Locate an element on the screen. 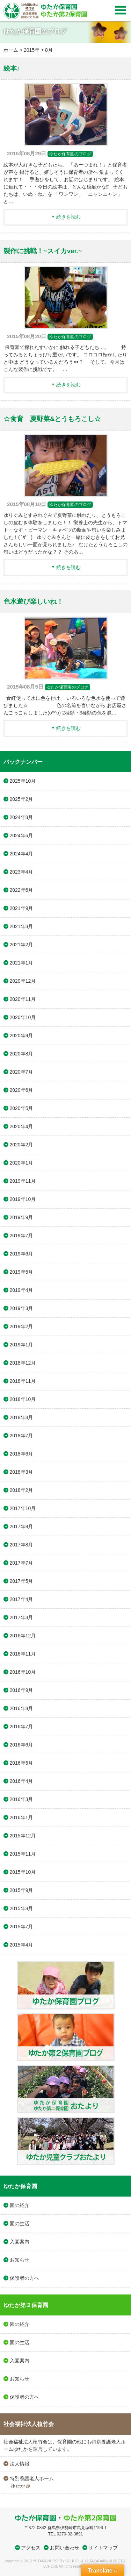 Image resolution: width=131 pixels, height=2576 pixels. 法人情報 is located at coordinates (19, 2464).